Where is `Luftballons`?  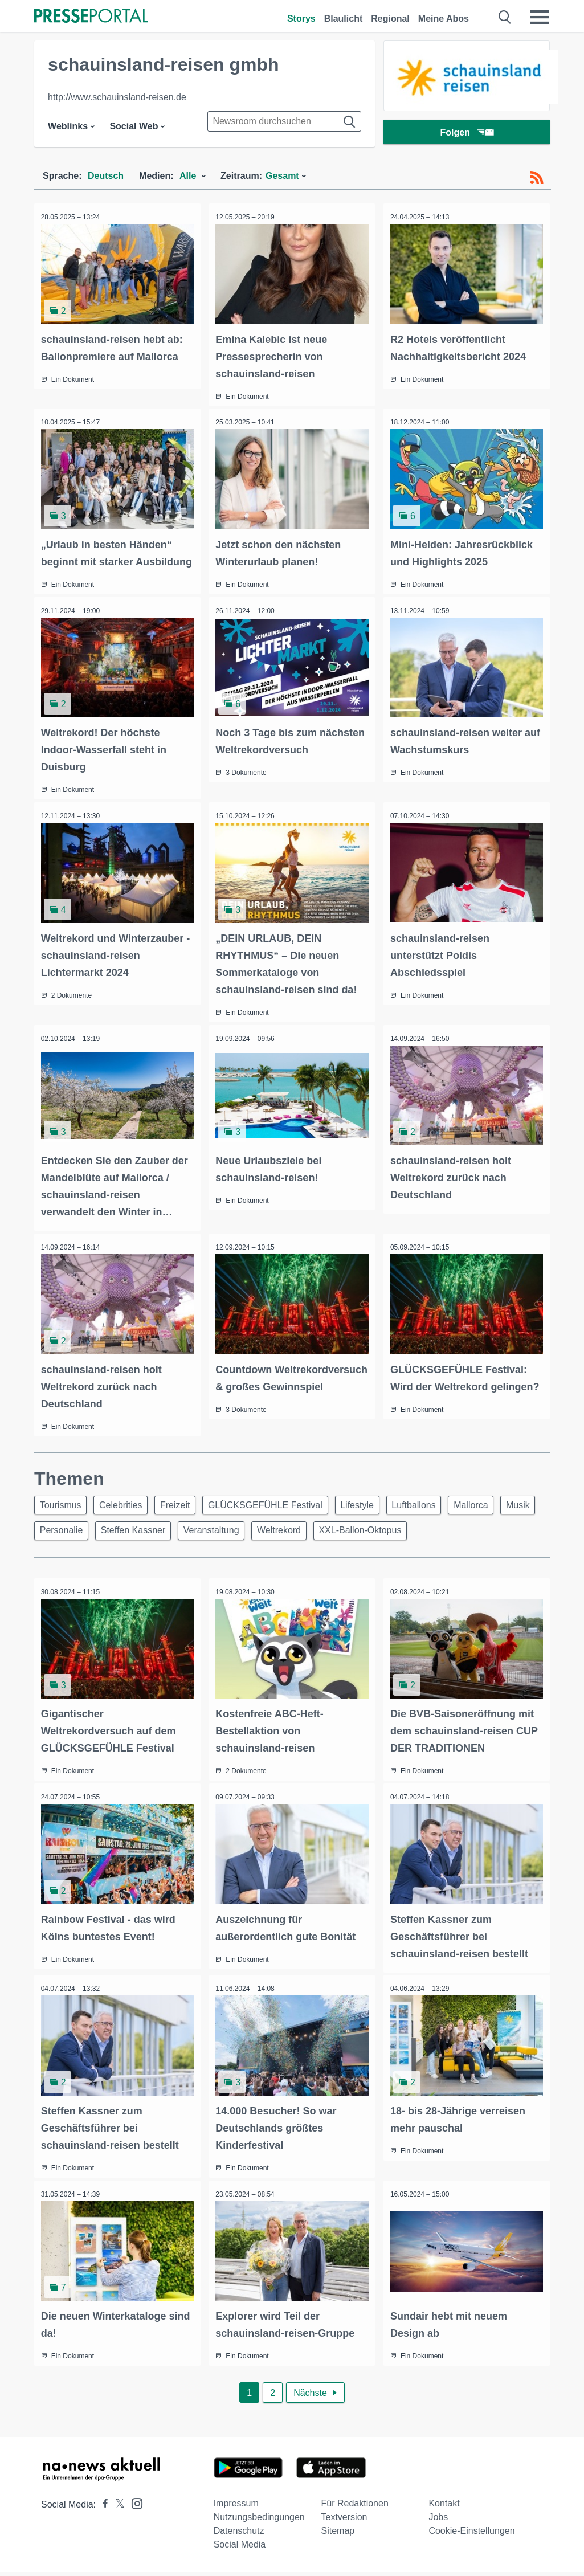 Luftballons is located at coordinates (434, 1512).